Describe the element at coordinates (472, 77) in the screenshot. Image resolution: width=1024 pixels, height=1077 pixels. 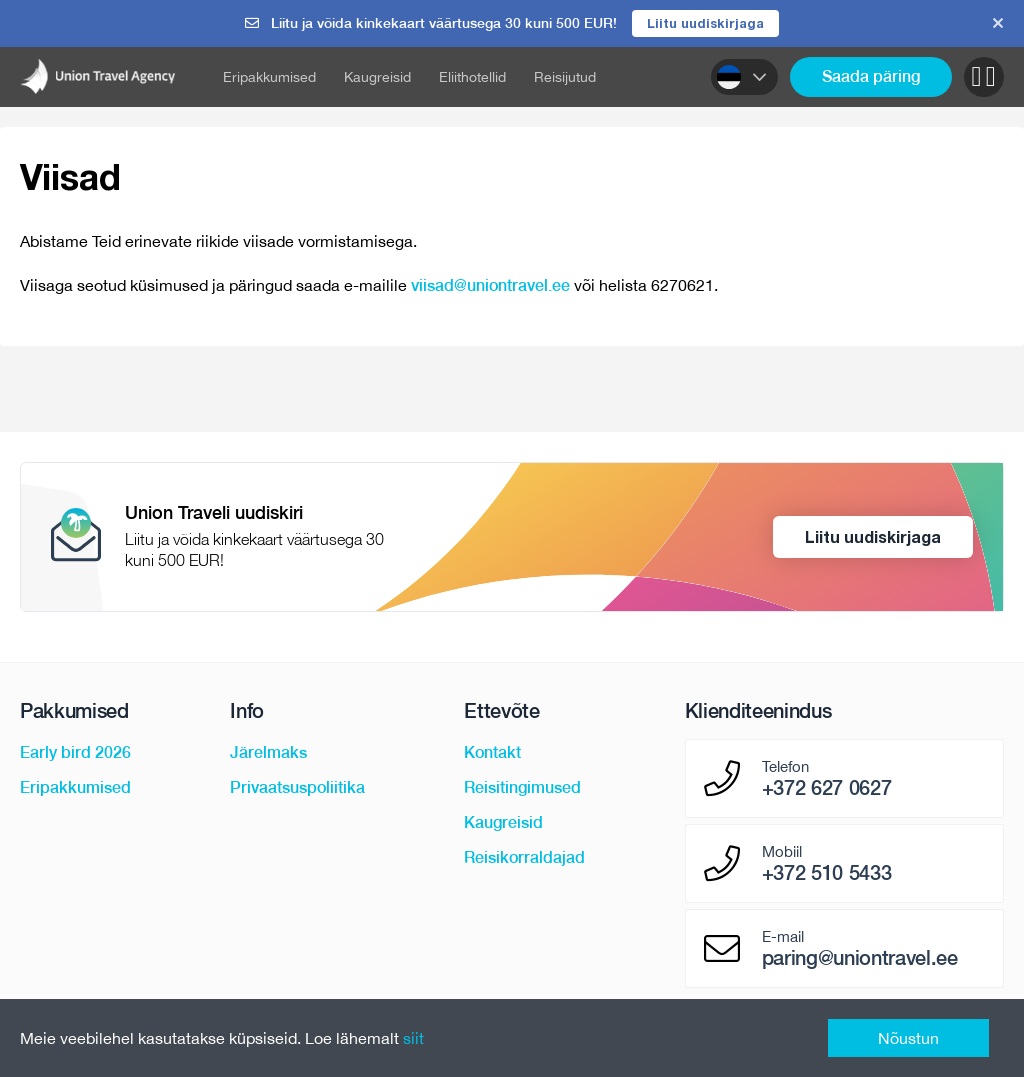
I see `Eliithotellid` at that location.